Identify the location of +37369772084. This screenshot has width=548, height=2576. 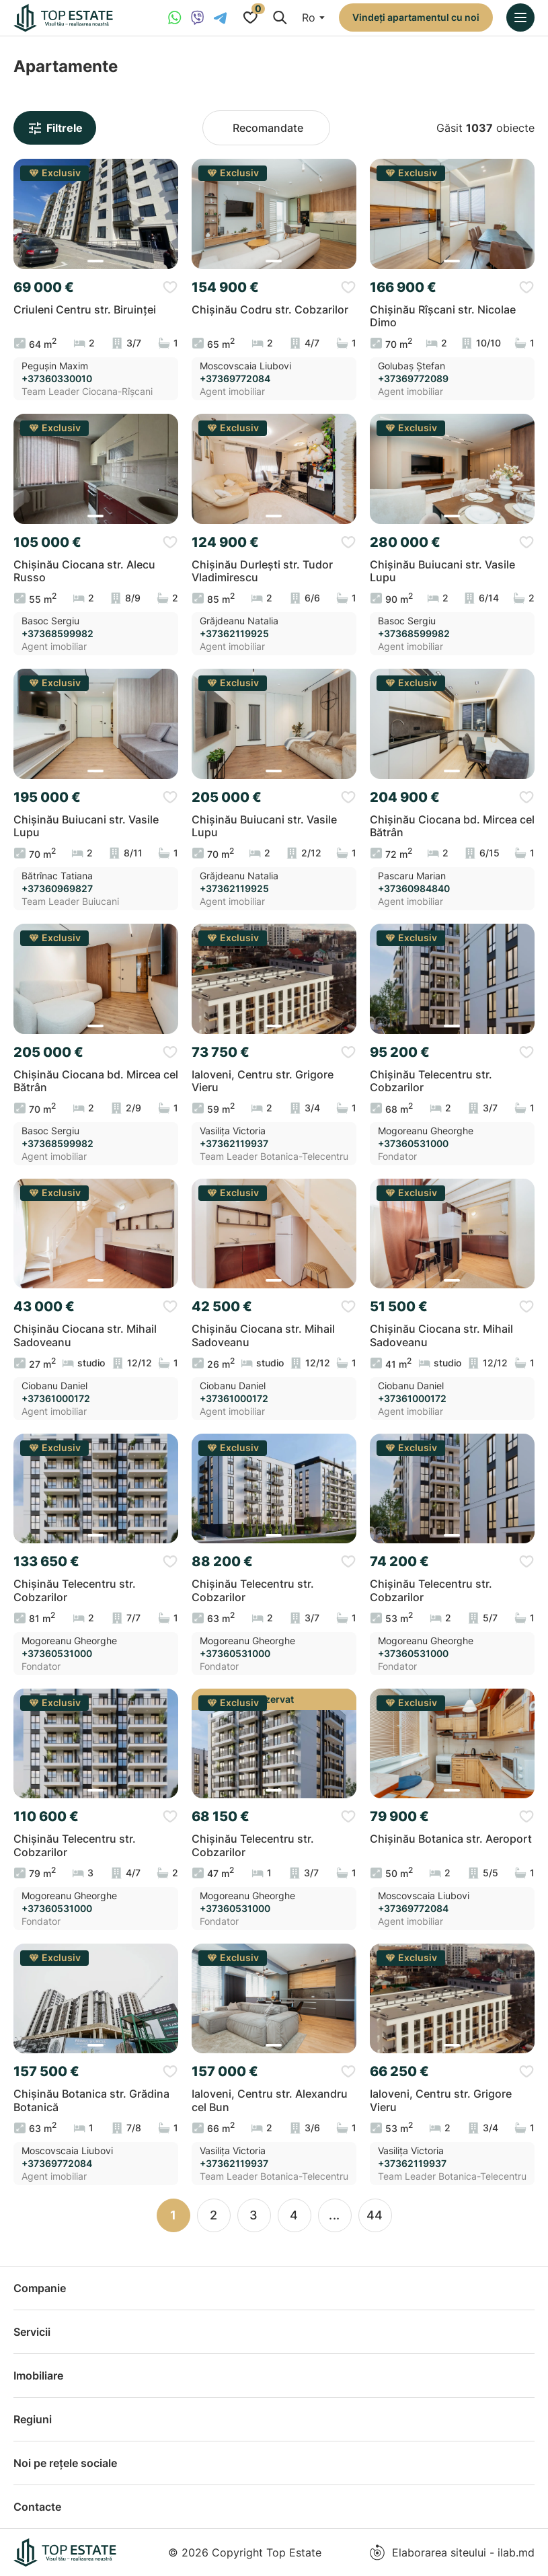
(235, 378).